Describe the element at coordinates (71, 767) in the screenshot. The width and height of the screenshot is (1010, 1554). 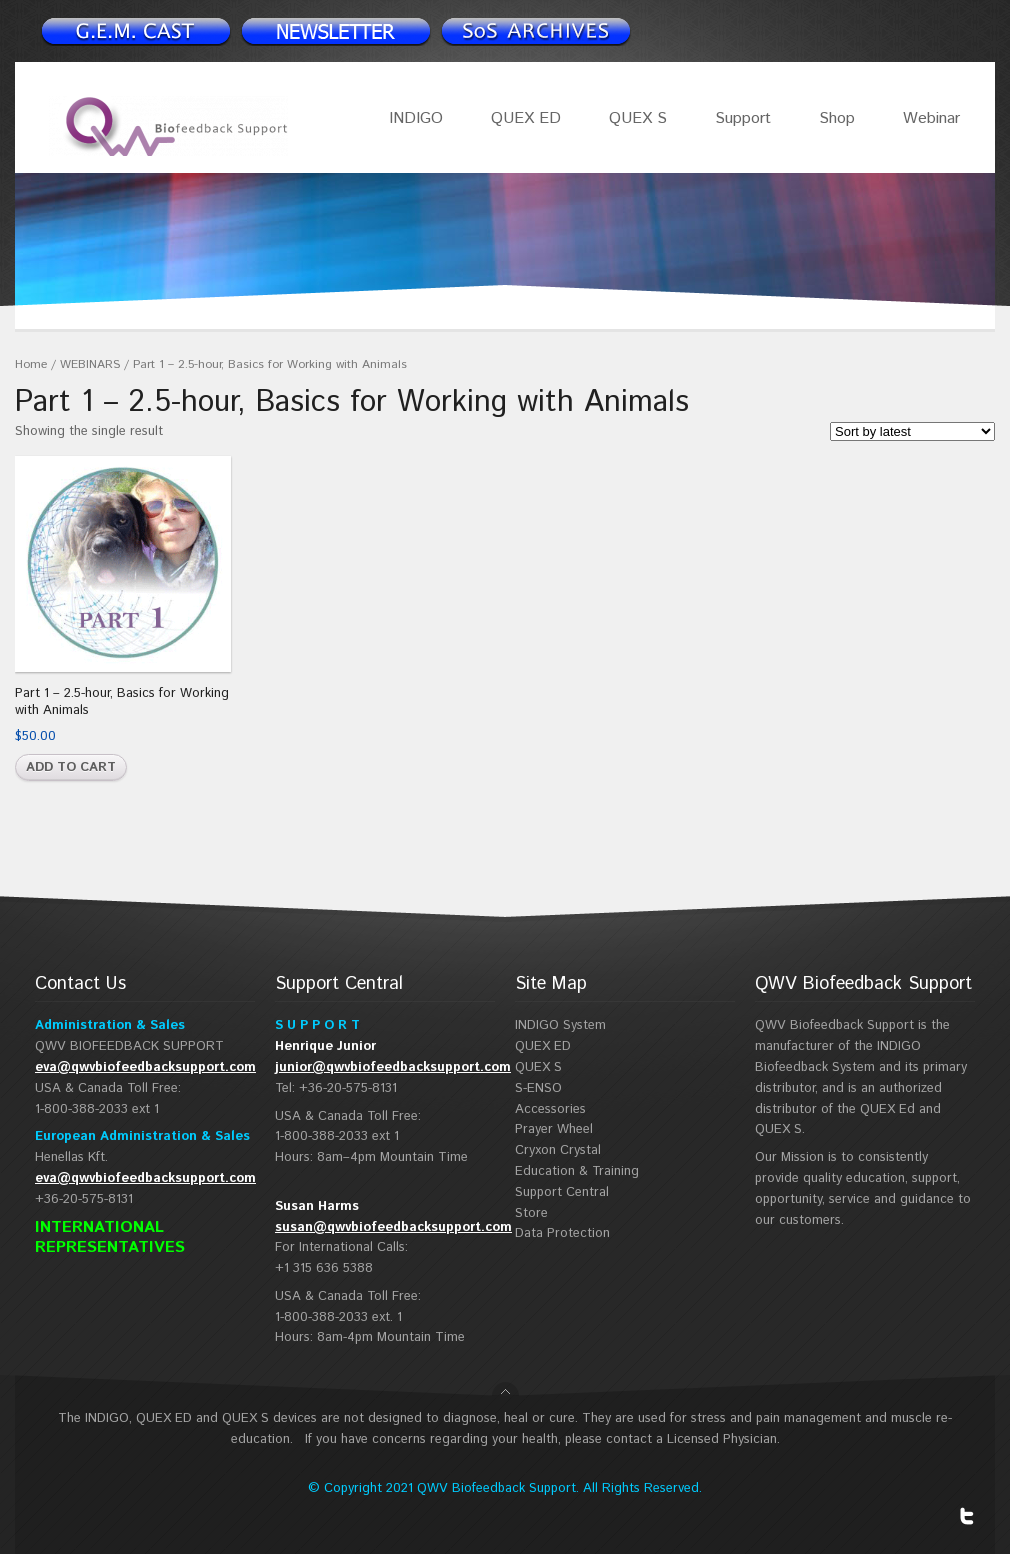
I see `Add to cart` at that location.